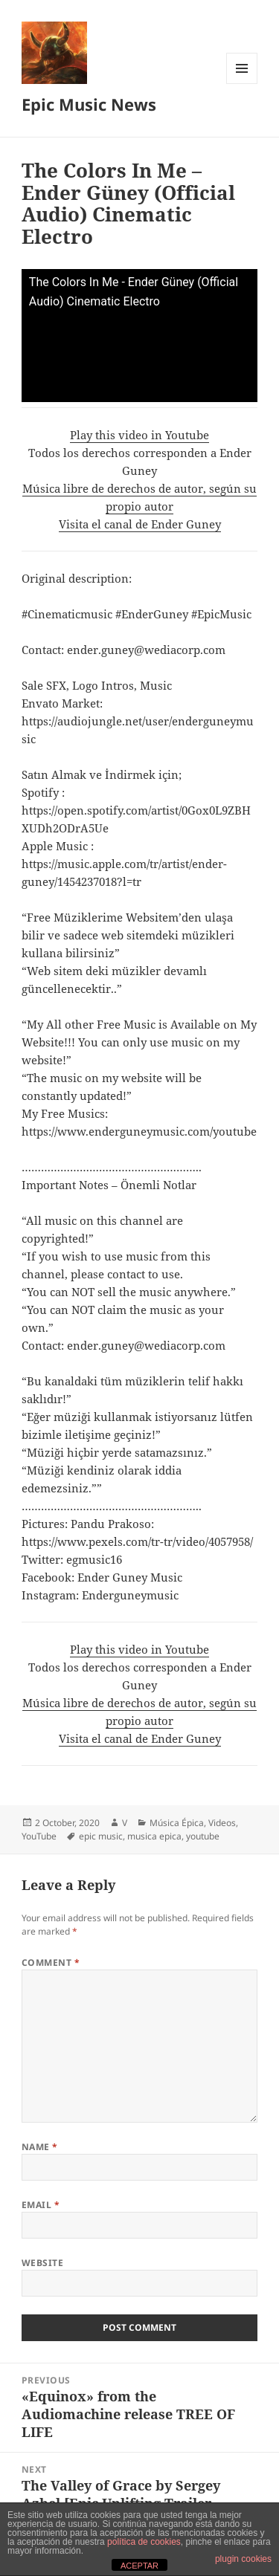 The image size is (279, 2576). Describe the element at coordinates (139, 434) in the screenshot. I see `Play this video in Youtube` at that location.